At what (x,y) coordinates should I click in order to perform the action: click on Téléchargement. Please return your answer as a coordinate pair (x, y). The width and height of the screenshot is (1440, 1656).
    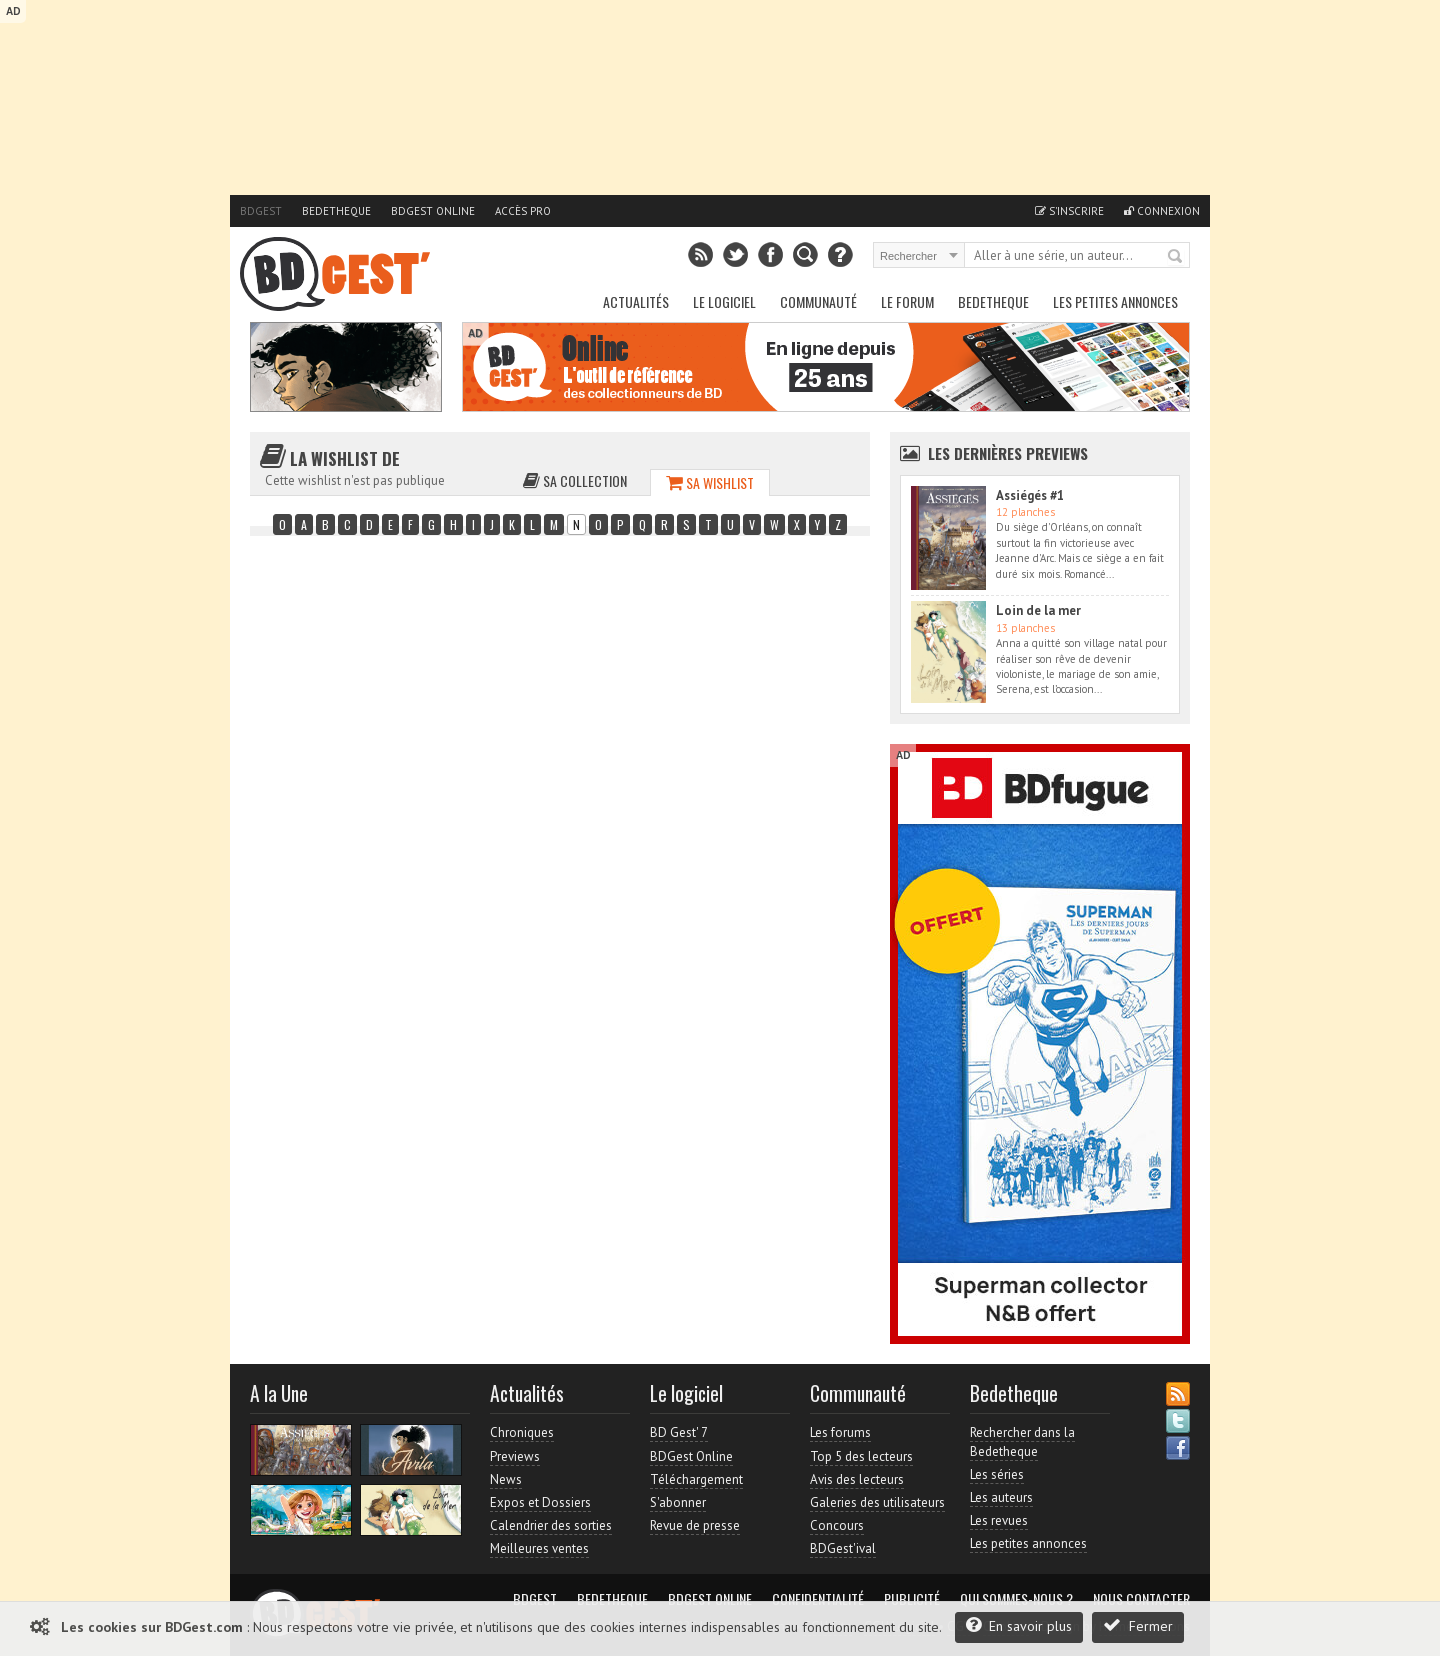
    Looking at the image, I should click on (696, 1479).